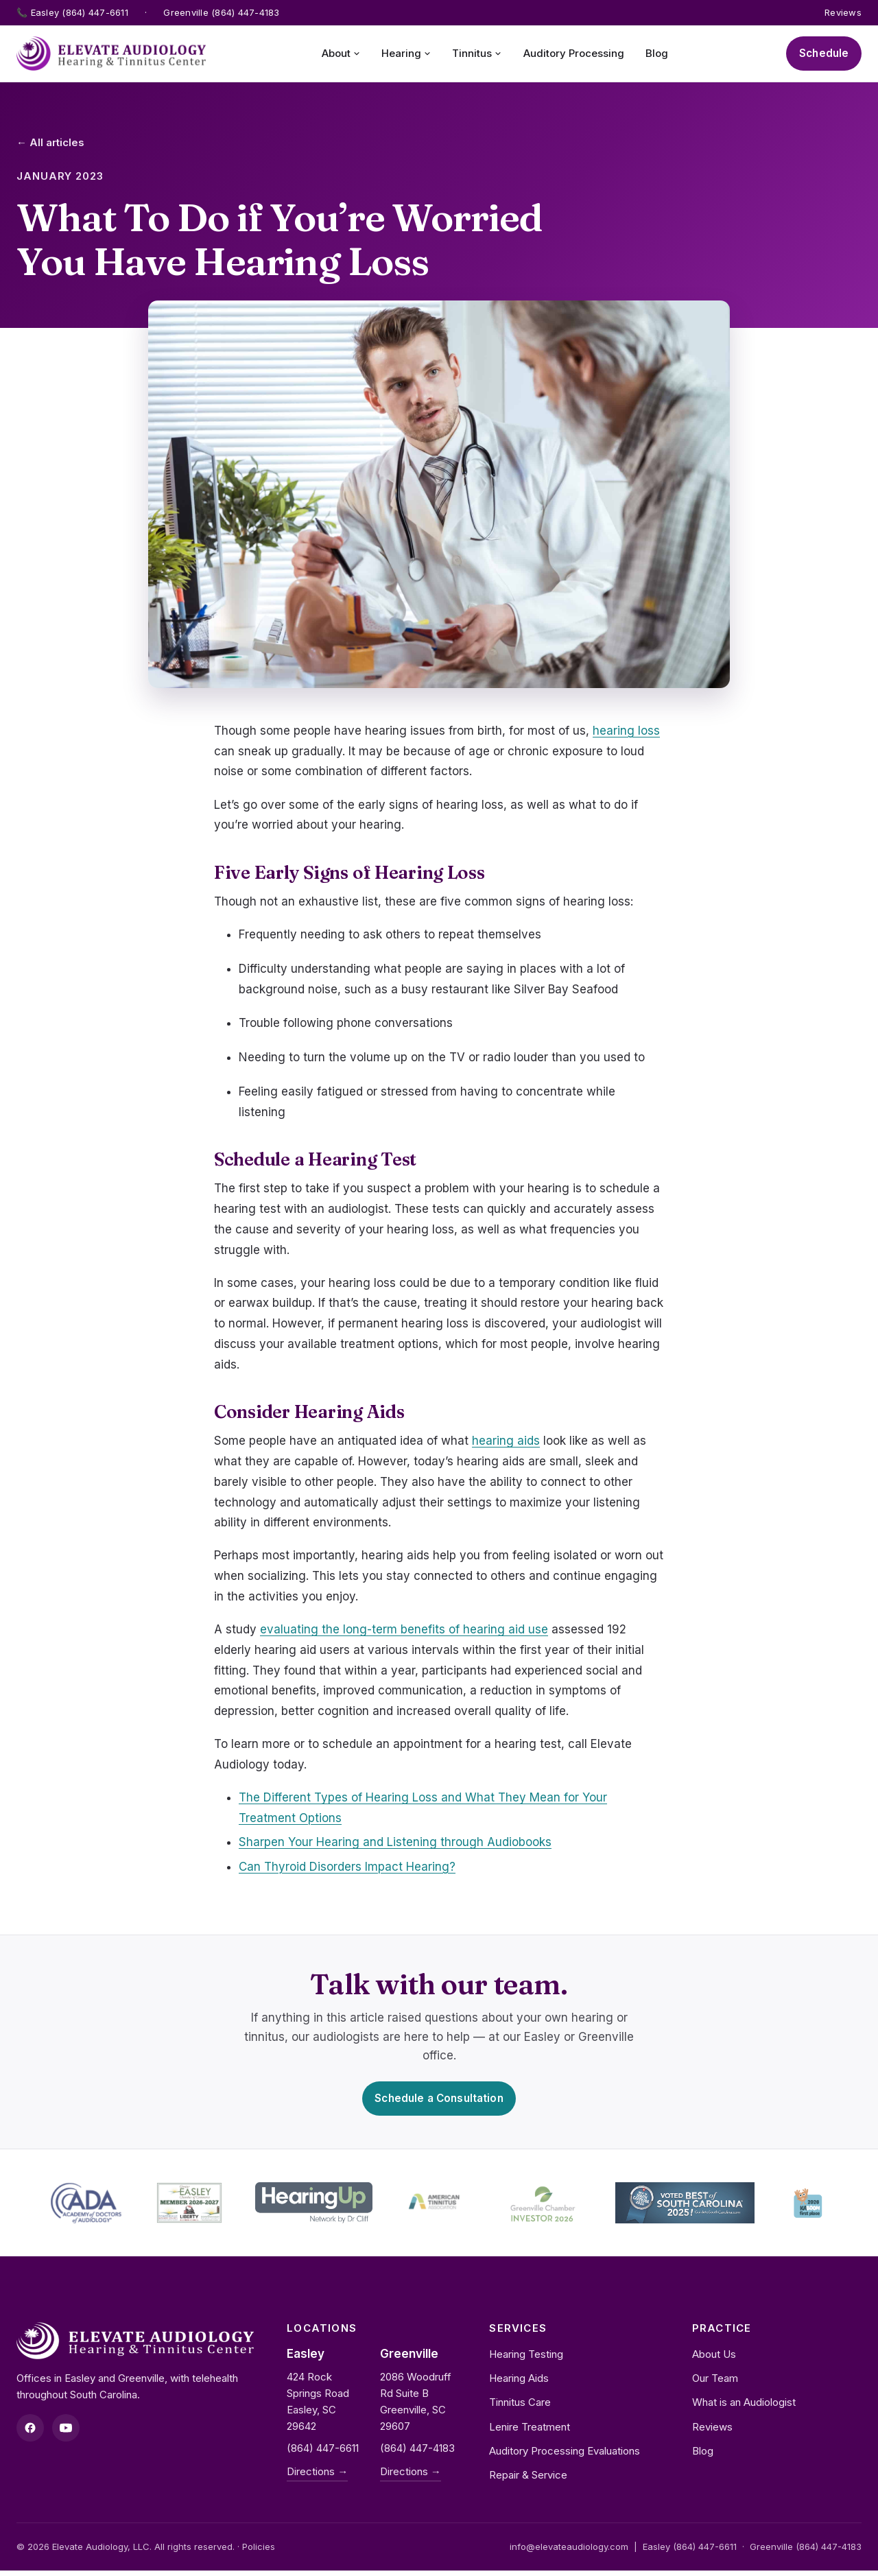 The height and width of the screenshot is (2576, 878). What do you see at coordinates (526, 2359) in the screenshot?
I see `Hearing Testing` at bounding box center [526, 2359].